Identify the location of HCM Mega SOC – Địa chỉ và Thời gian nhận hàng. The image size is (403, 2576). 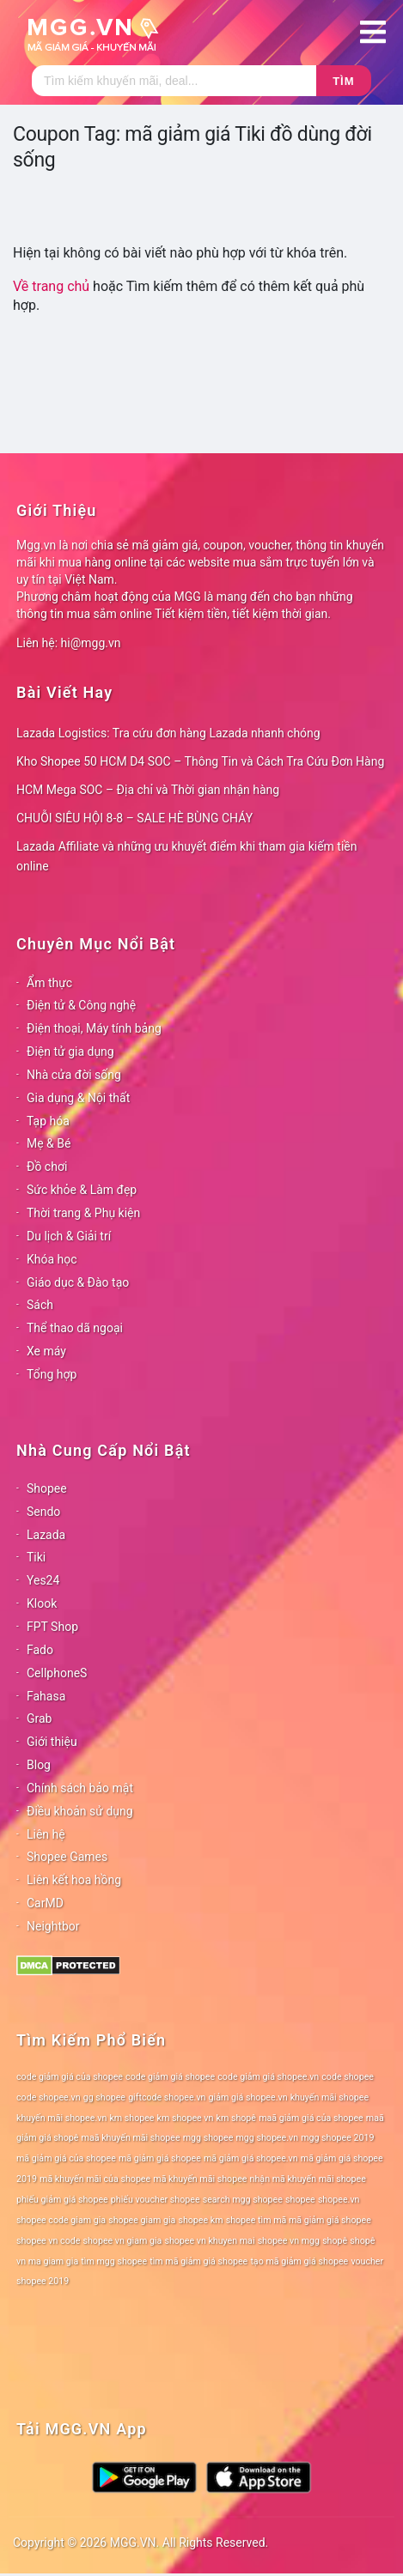
(147, 790).